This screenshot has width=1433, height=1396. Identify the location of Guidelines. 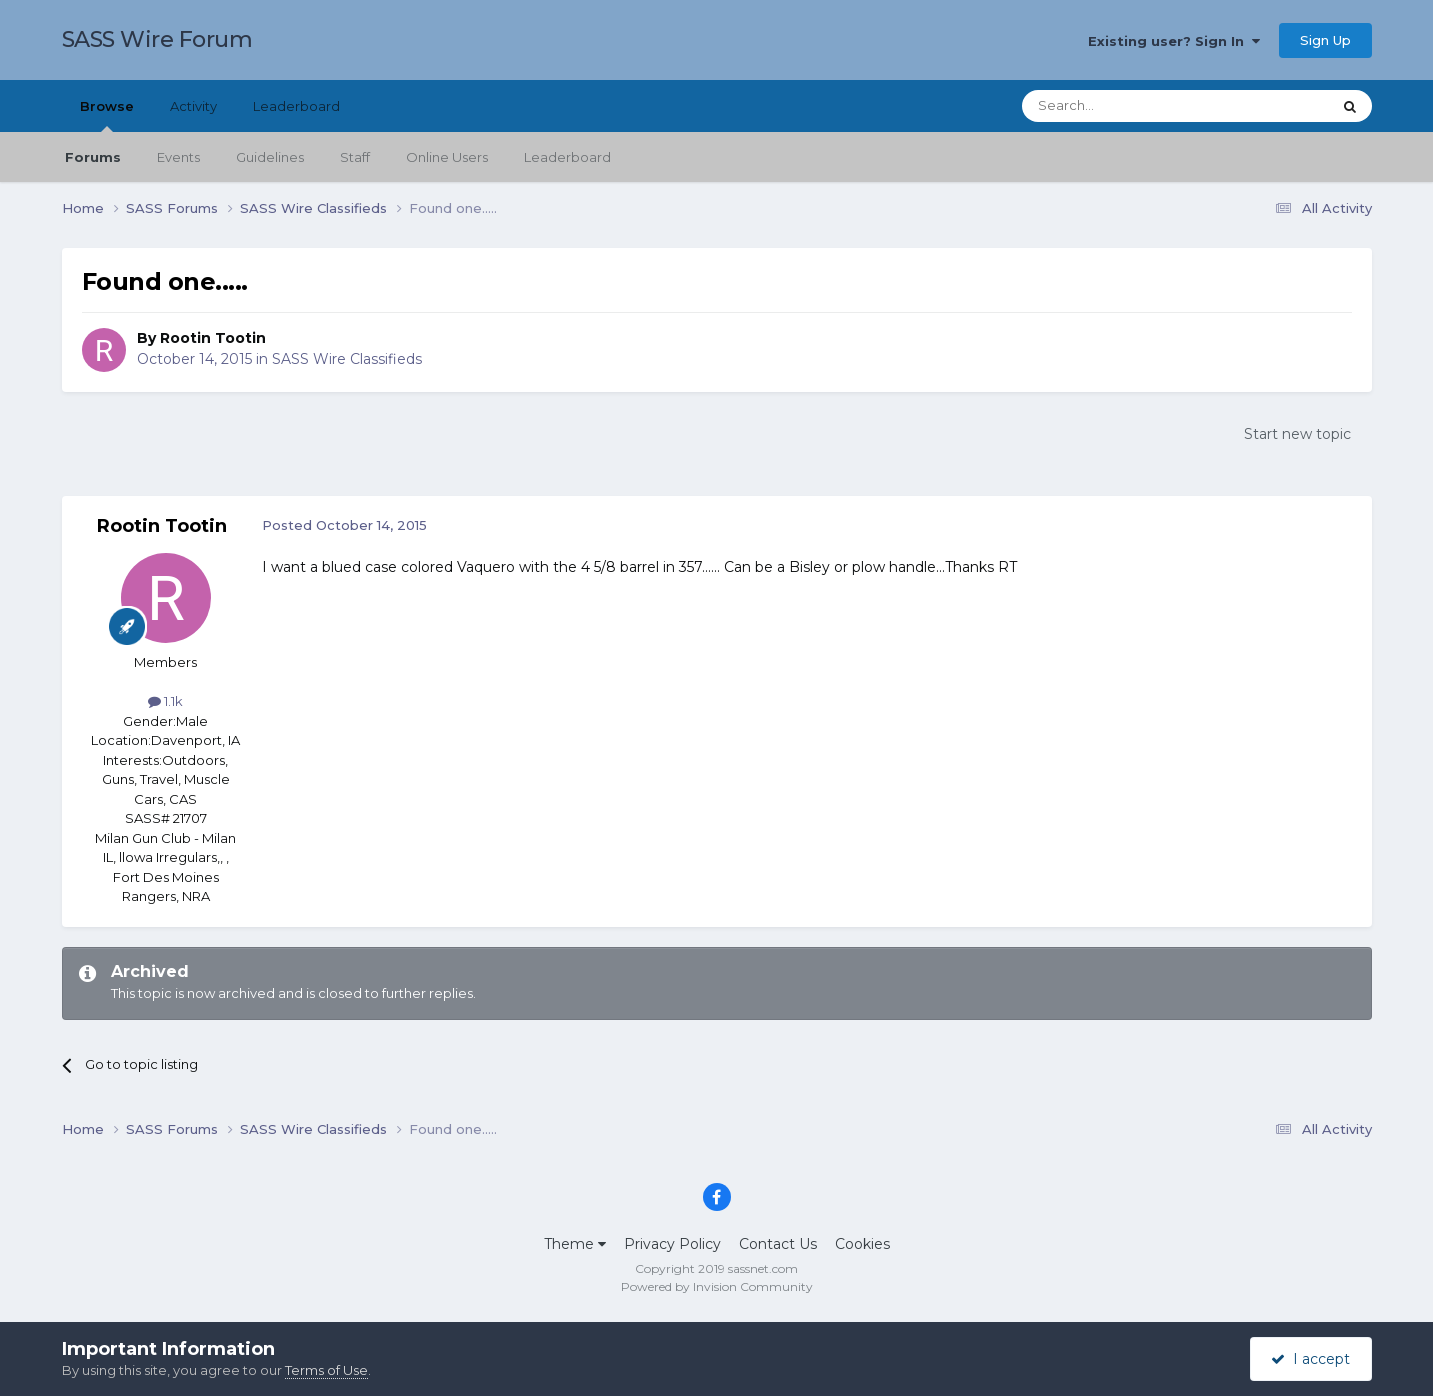
(270, 157).